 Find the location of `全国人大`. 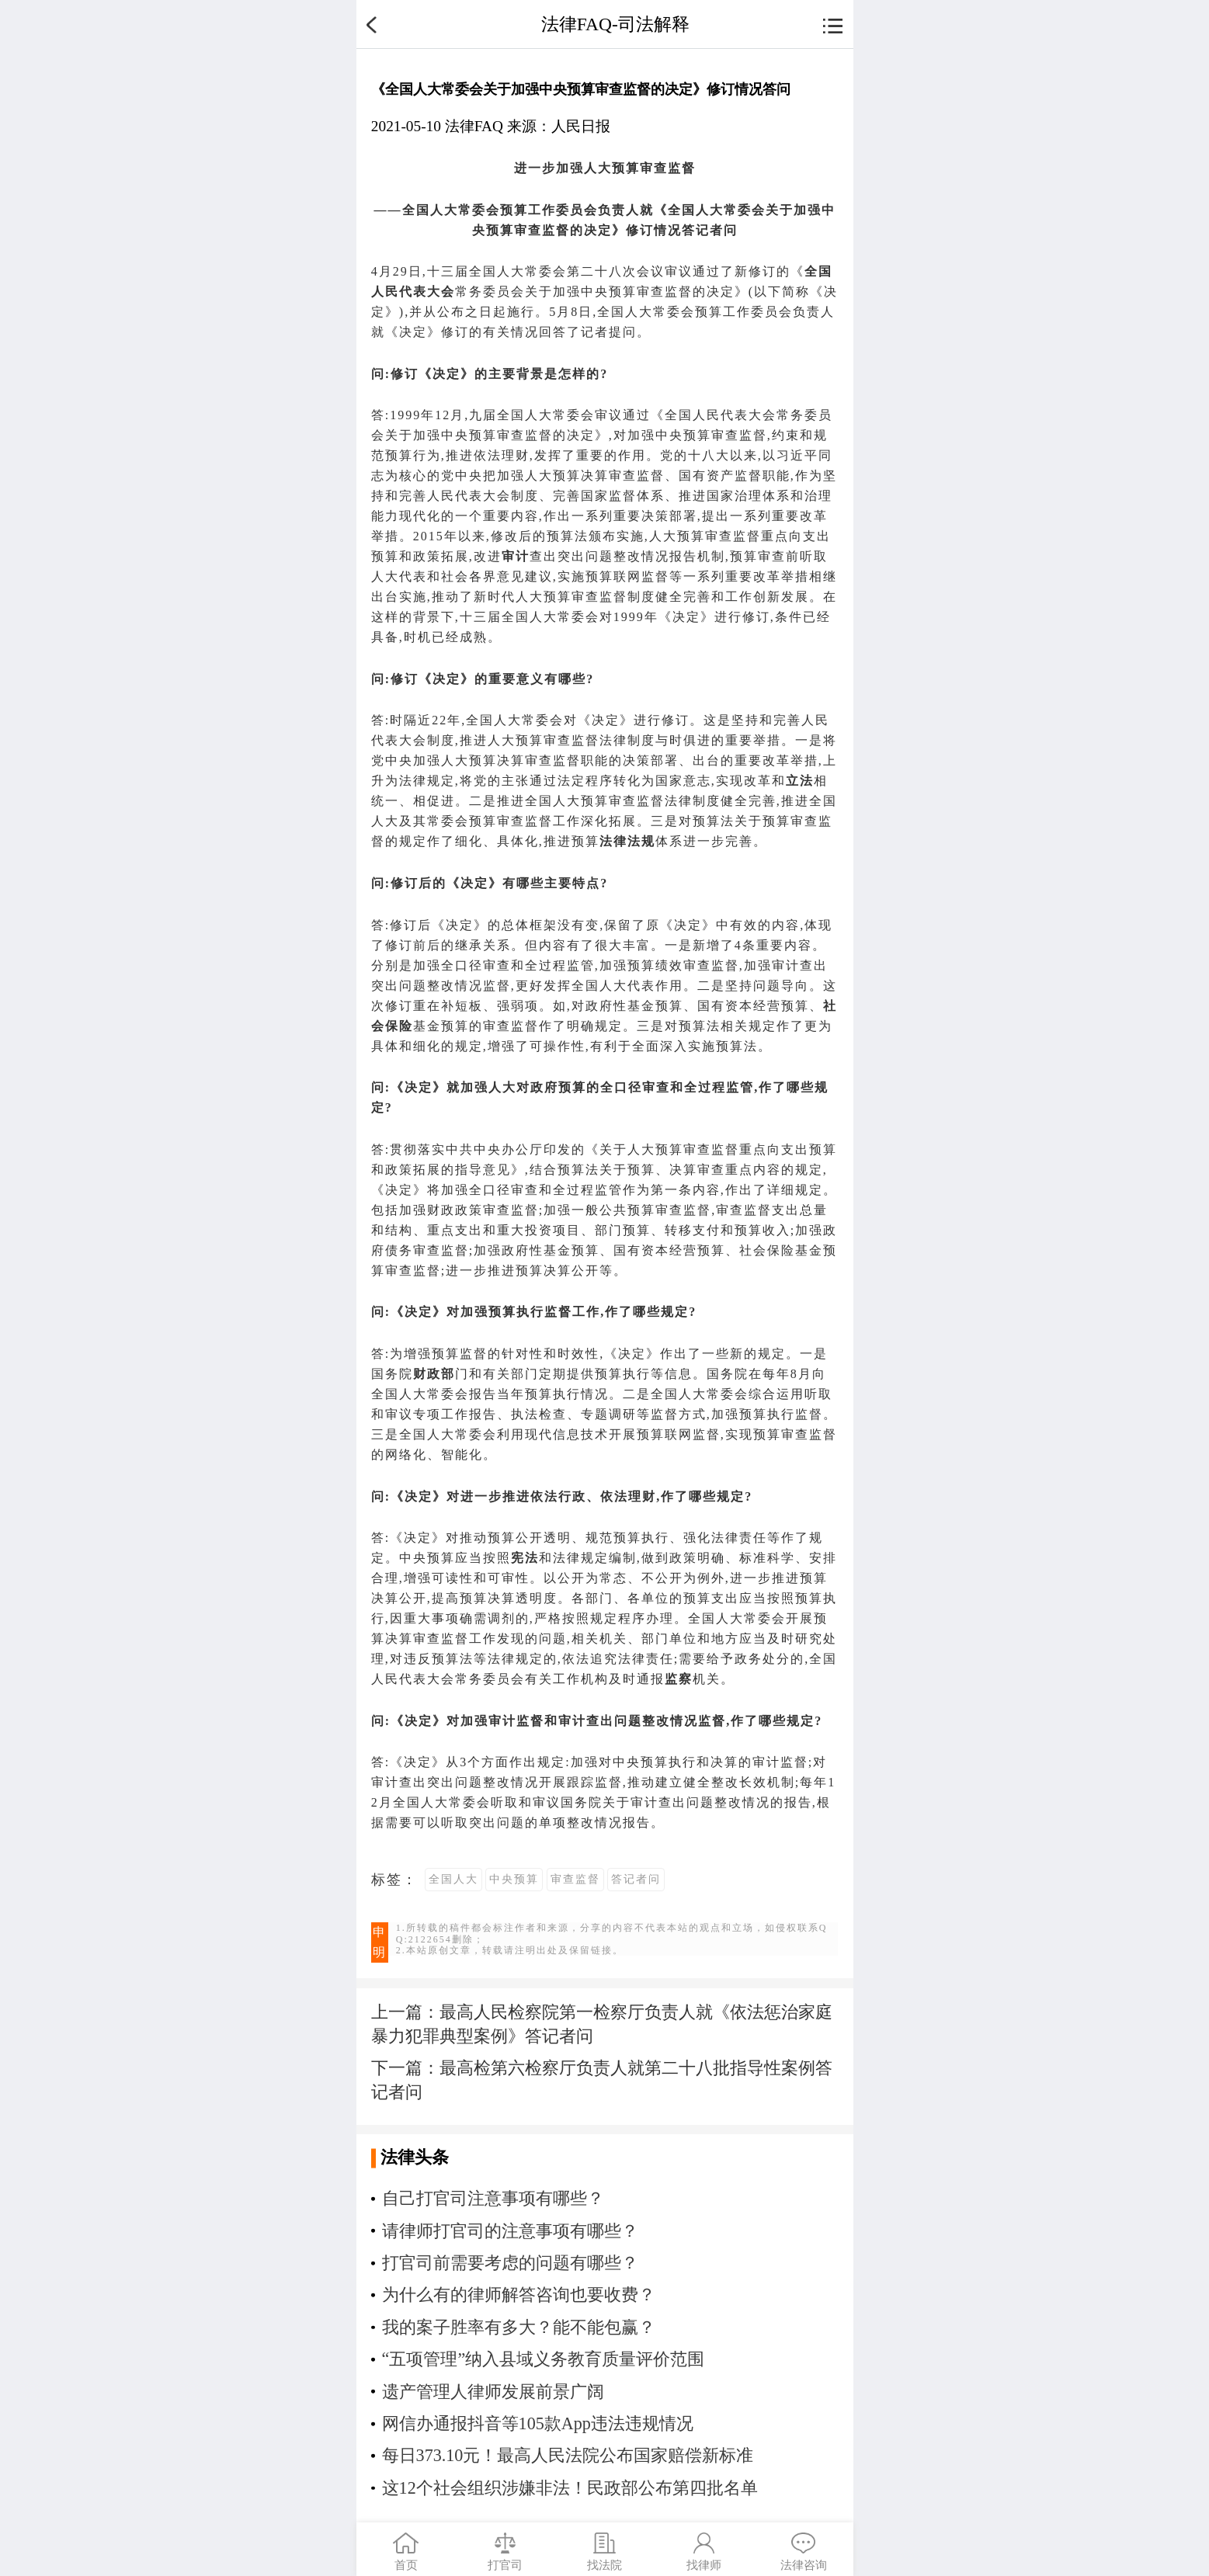

全国人大 is located at coordinates (430, 210).